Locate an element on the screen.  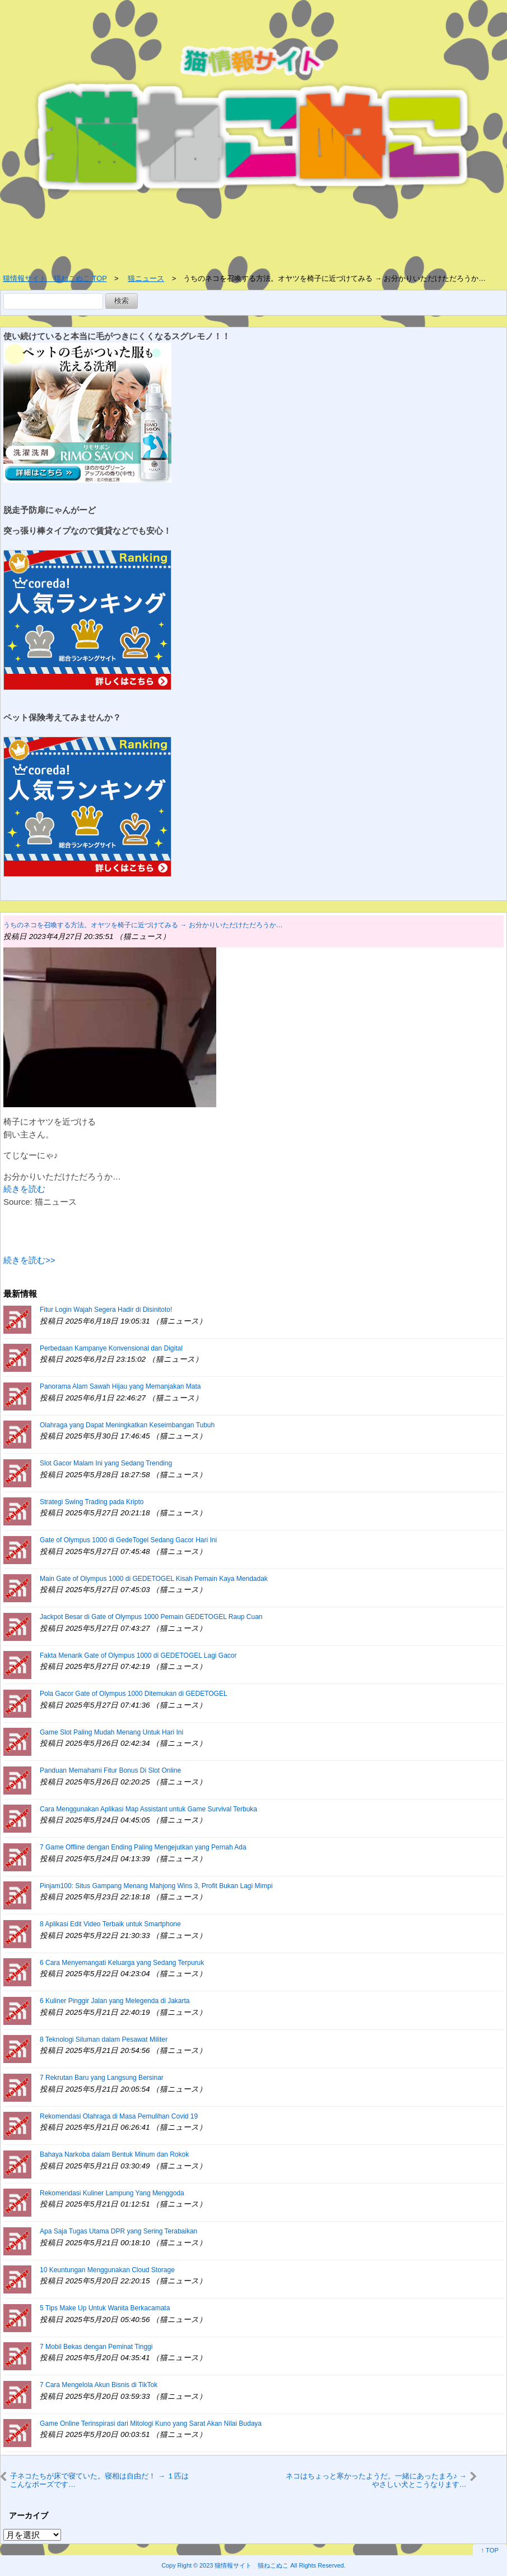
Pola Gacor Gate of Olympus 1000 Ditemukan di GEDETOGEL is located at coordinates (133, 1694).